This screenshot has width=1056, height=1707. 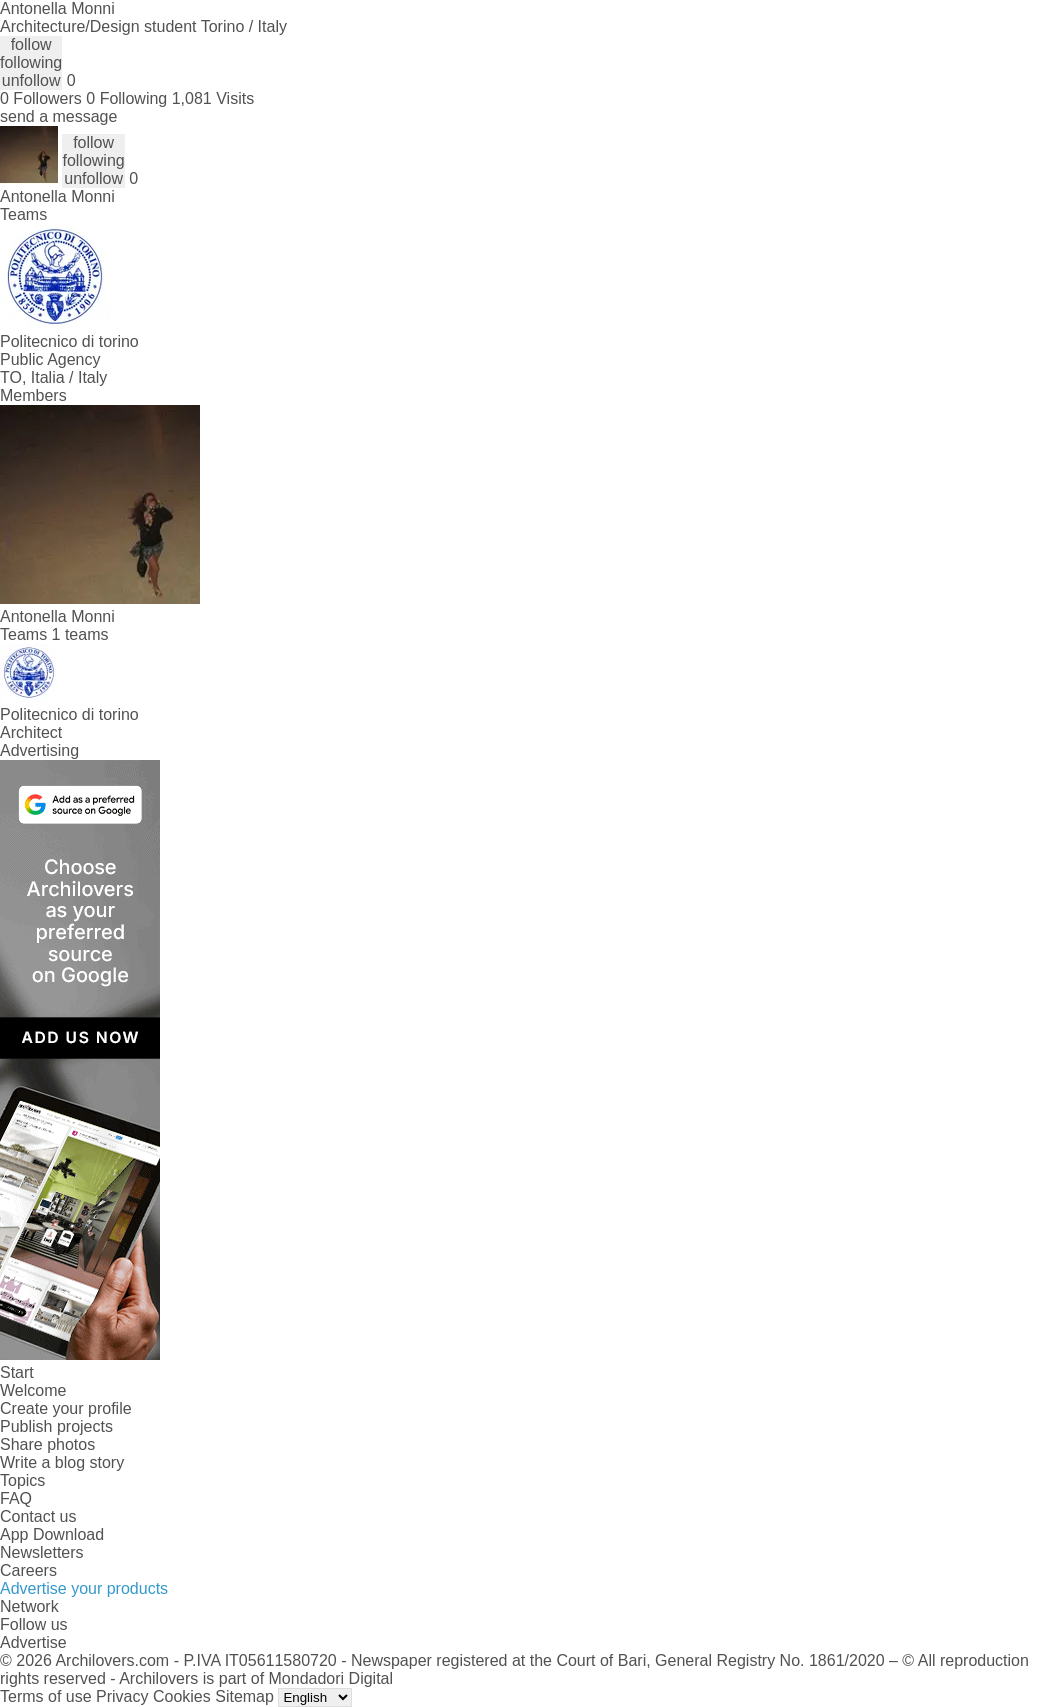 I want to click on 1 teams, so click(x=80, y=634).